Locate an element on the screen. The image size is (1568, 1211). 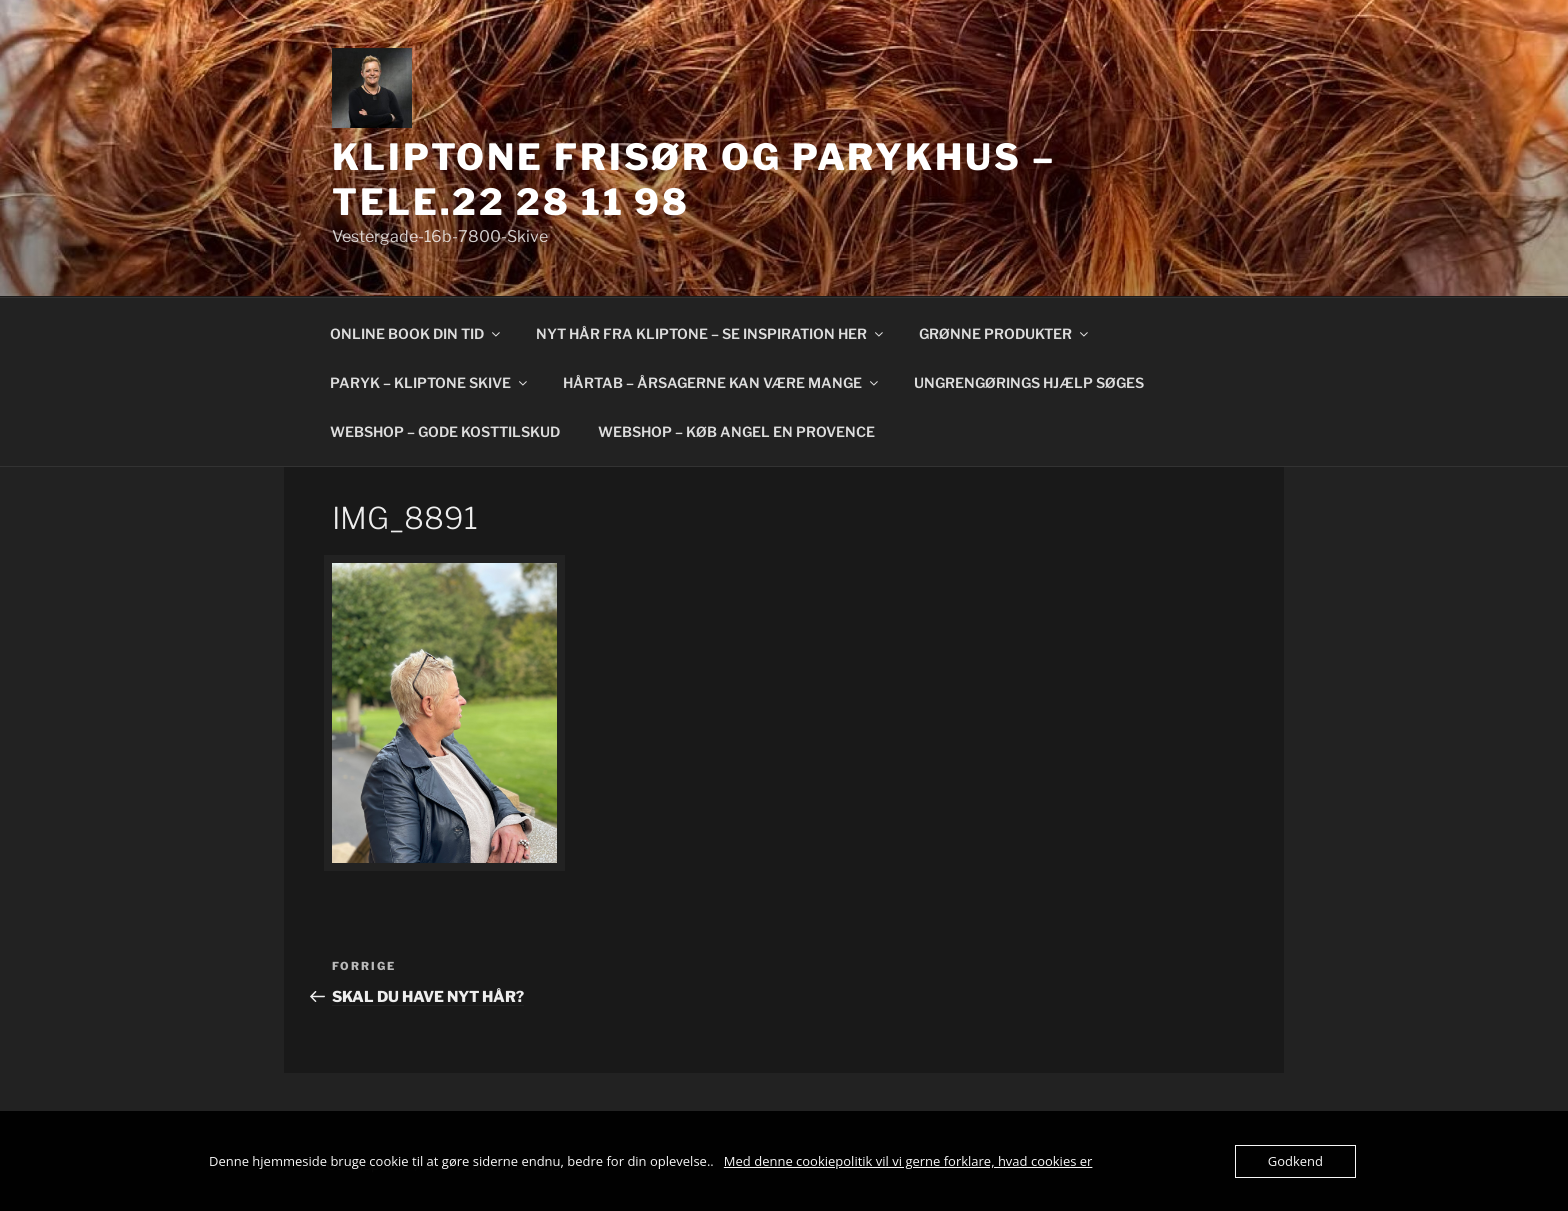
WEBSHOP – GODE KOSTTILSKUD is located at coordinates (445, 431).